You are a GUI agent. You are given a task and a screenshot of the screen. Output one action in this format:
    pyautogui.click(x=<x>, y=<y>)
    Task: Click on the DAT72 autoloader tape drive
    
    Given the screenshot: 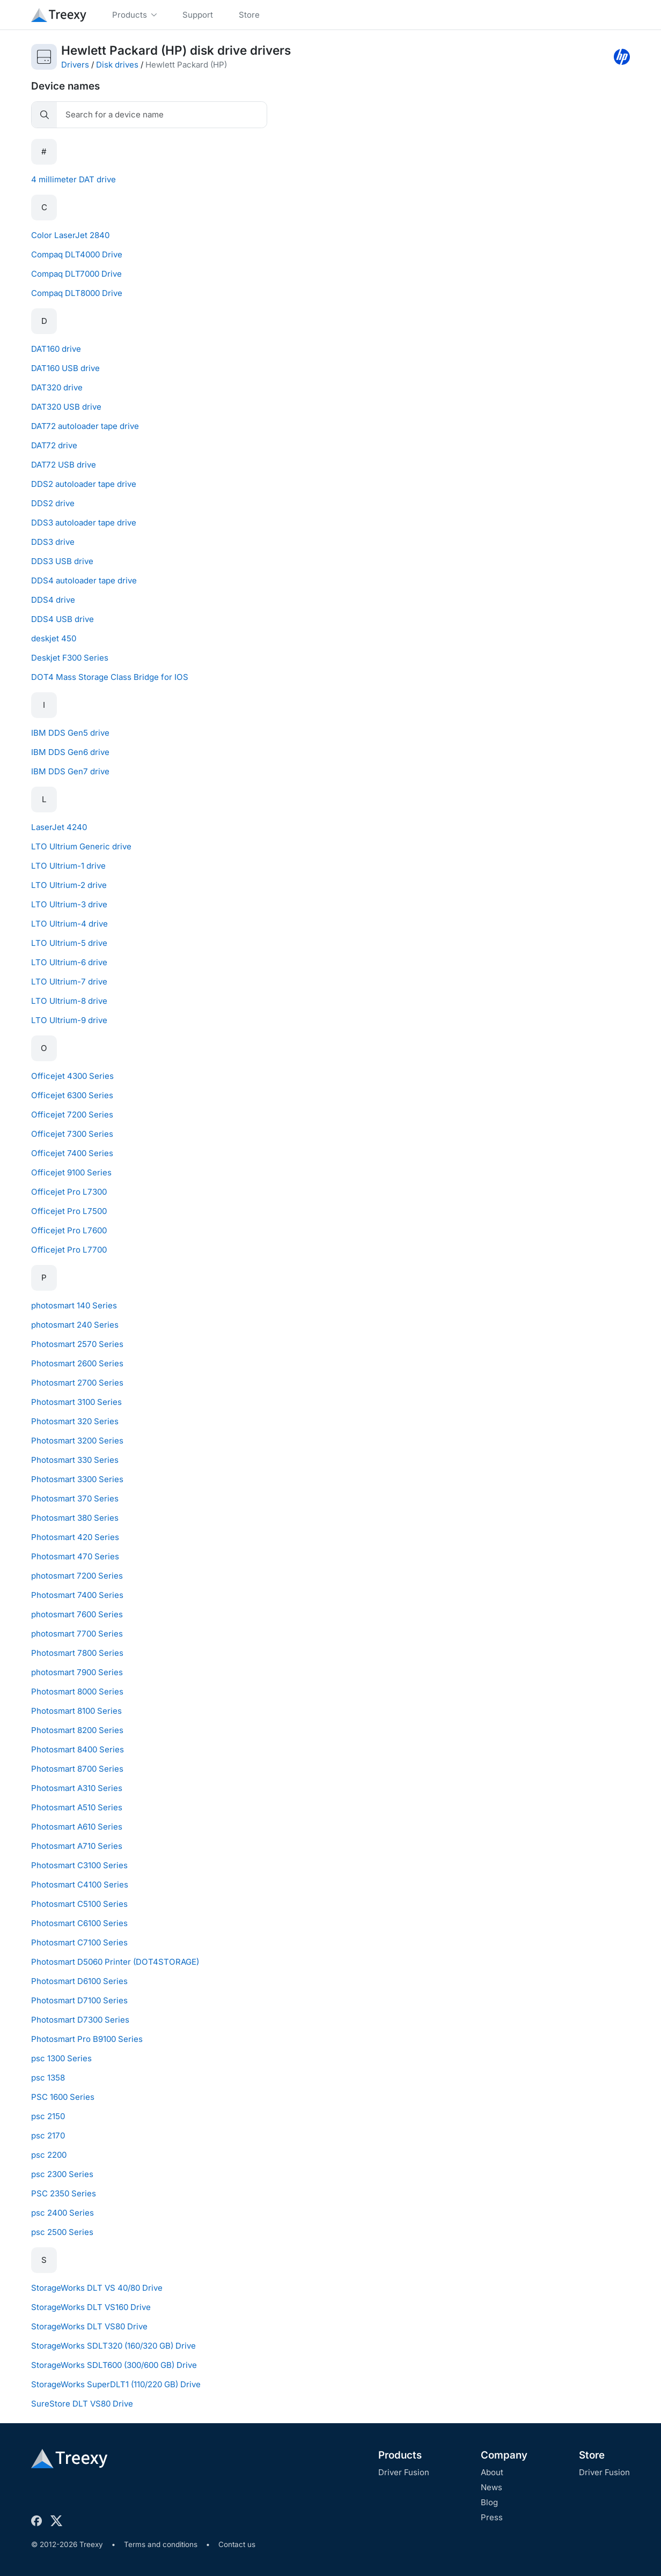 What is the action you would take?
    pyautogui.click(x=85, y=426)
    